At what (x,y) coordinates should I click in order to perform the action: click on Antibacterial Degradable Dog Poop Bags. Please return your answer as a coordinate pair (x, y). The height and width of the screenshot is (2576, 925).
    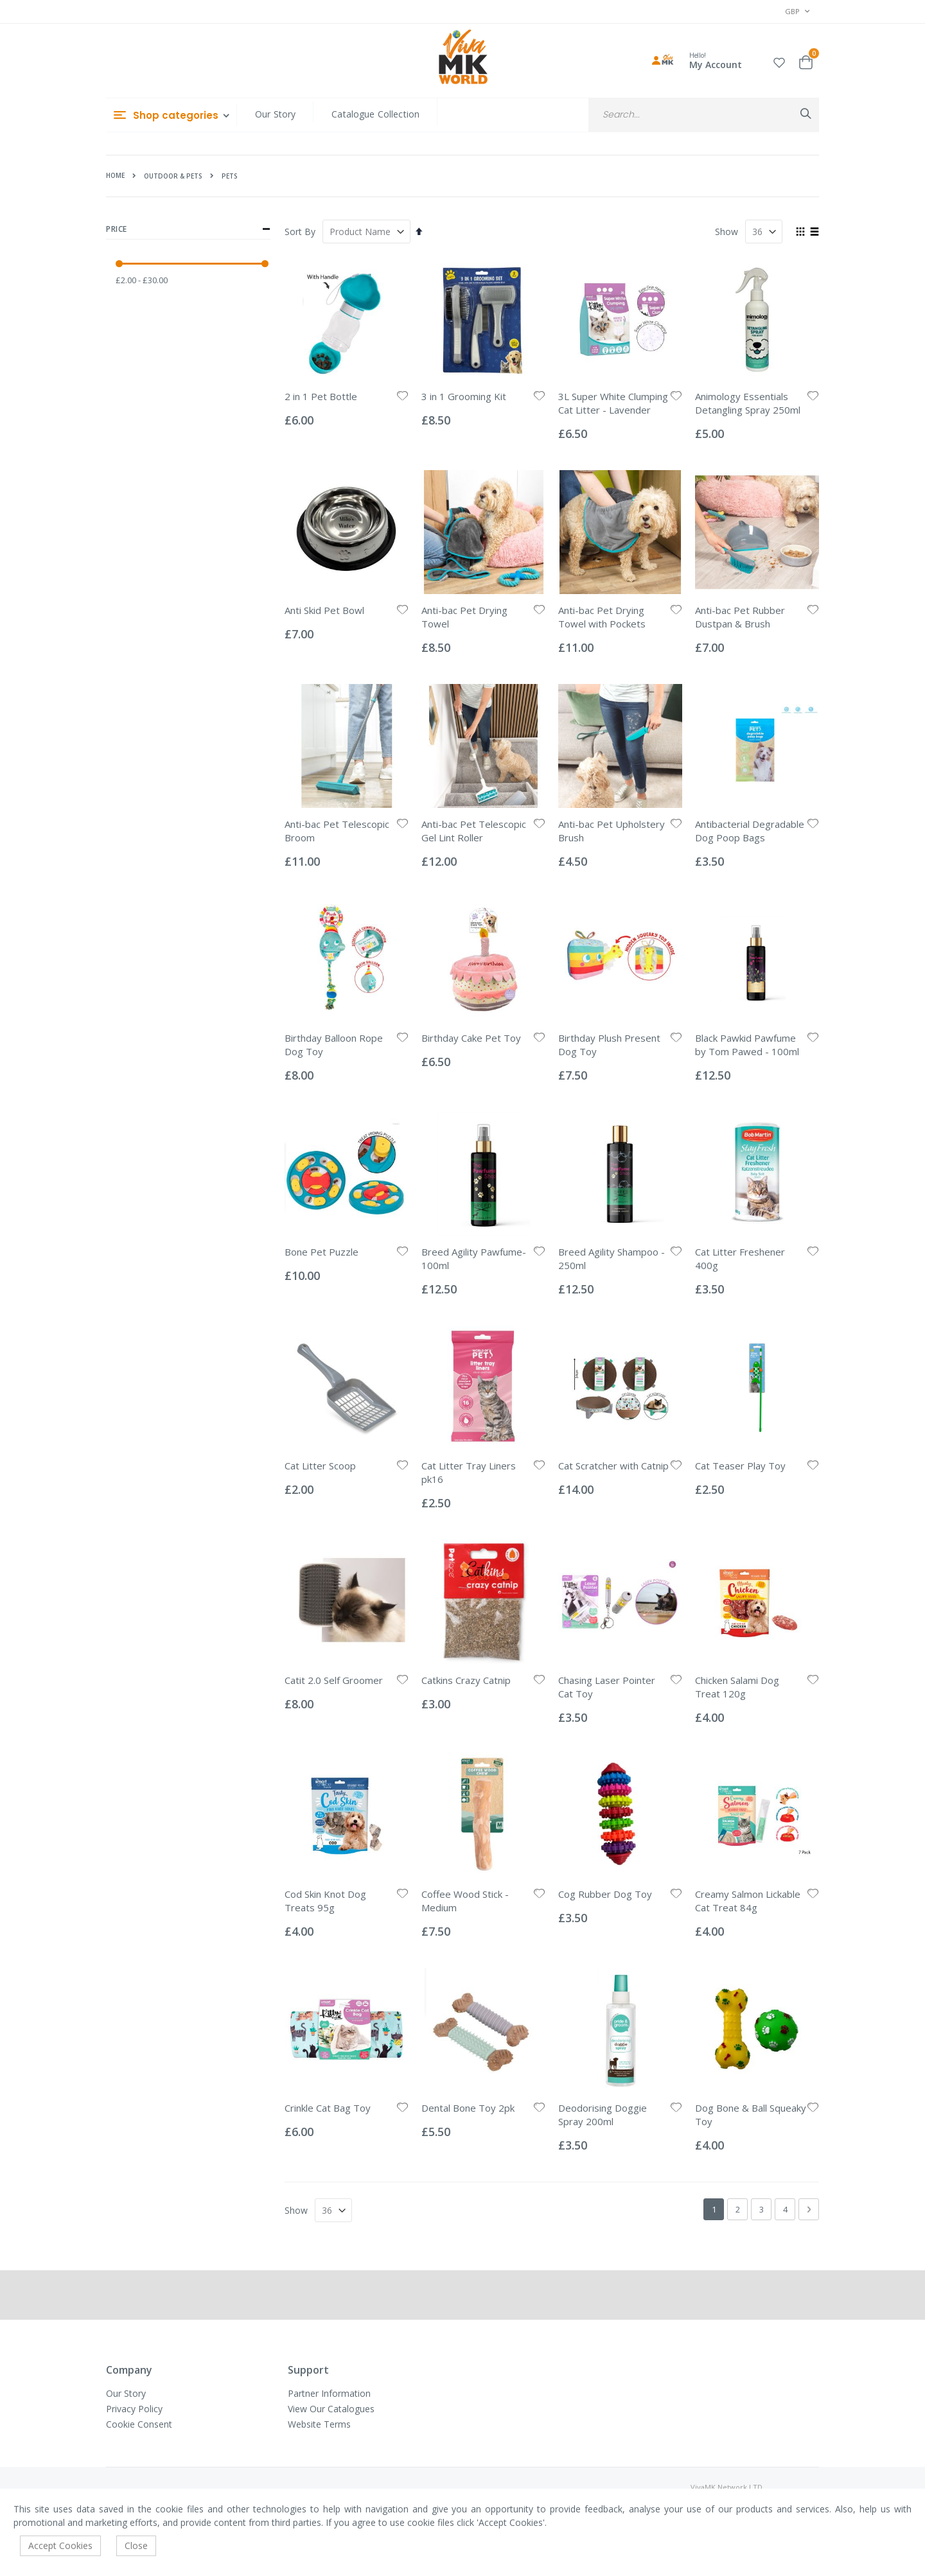
    Looking at the image, I should click on (749, 831).